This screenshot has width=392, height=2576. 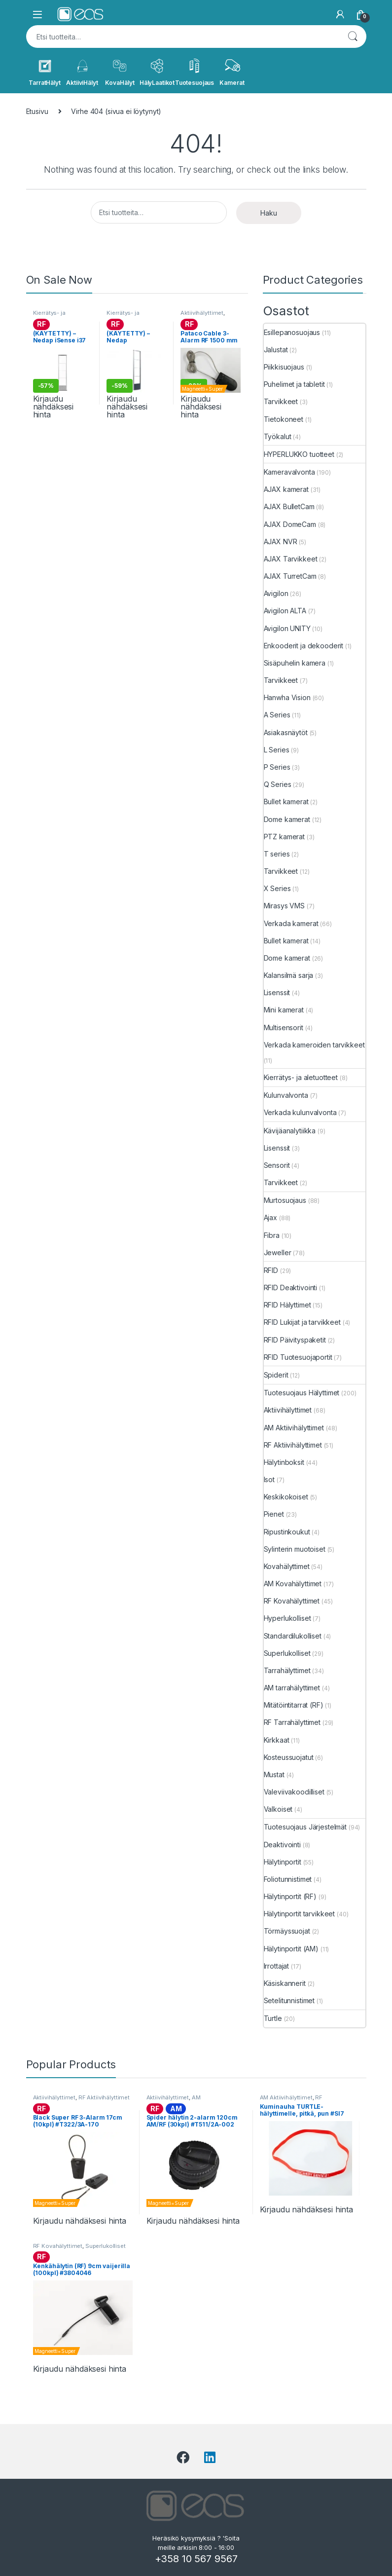 I want to click on Verkada kameroiden tarvikkeet, so click(x=314, y=1045).